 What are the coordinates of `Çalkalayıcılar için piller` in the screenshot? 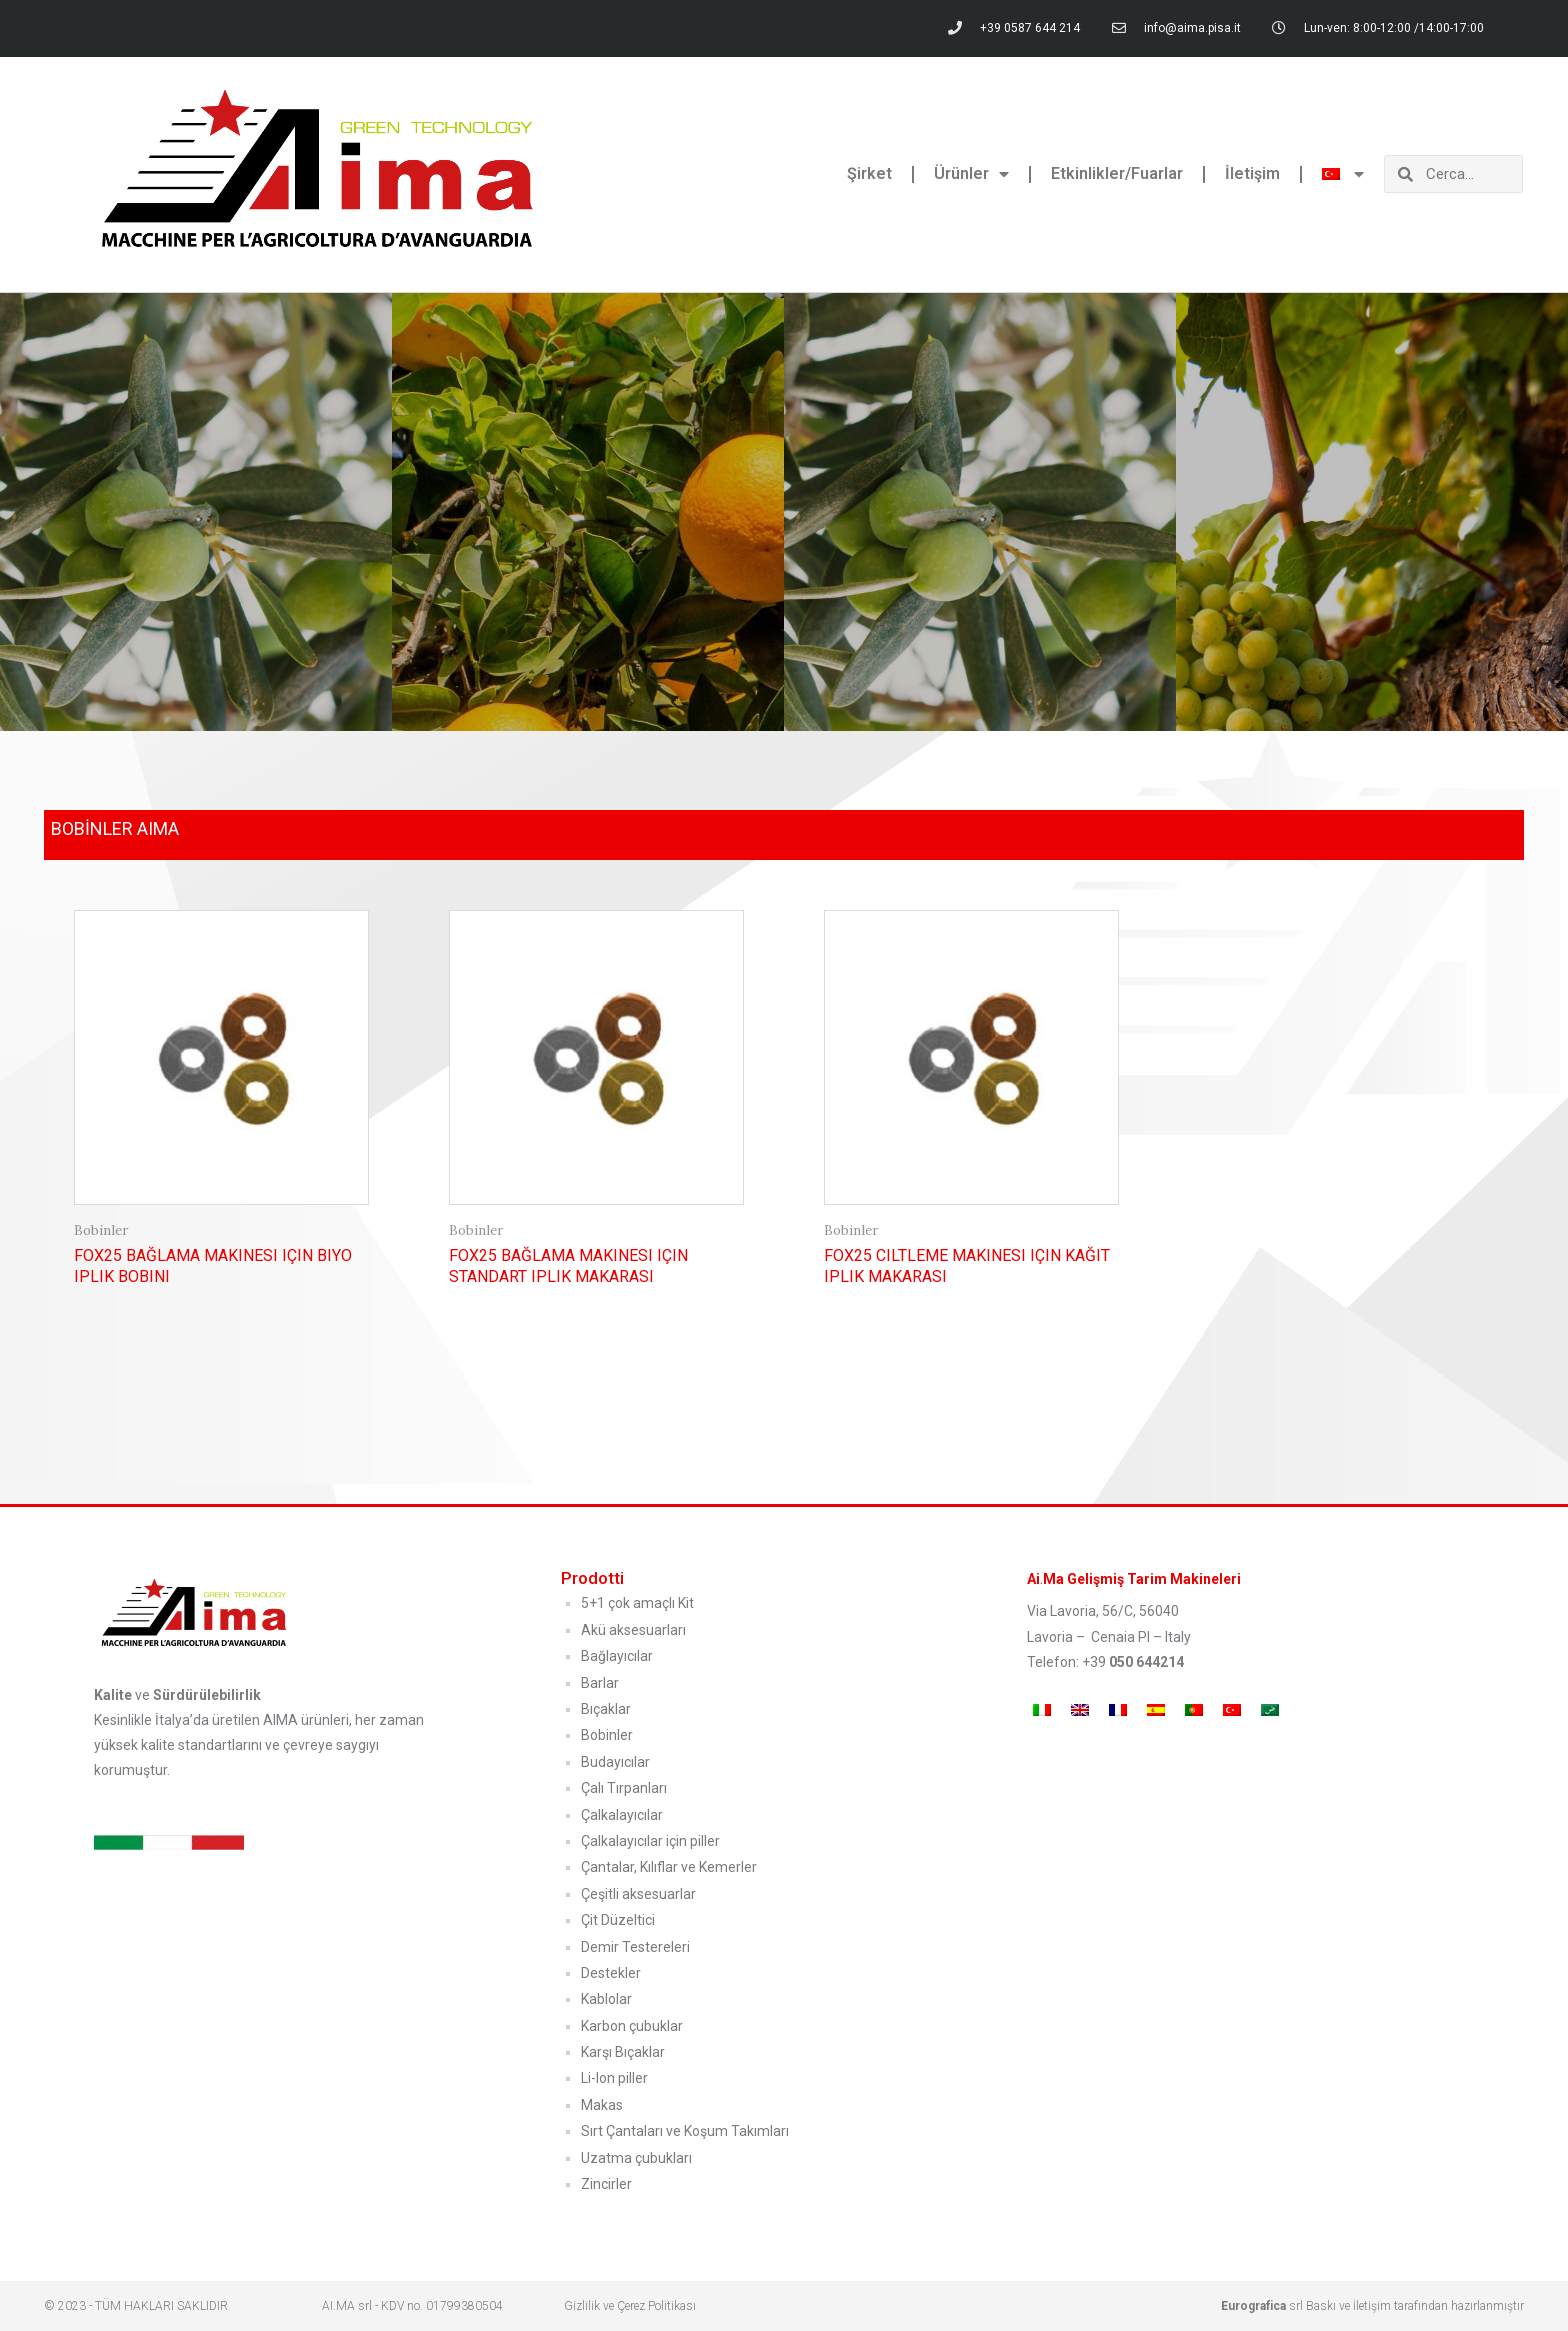 It's located at (650, 1841).